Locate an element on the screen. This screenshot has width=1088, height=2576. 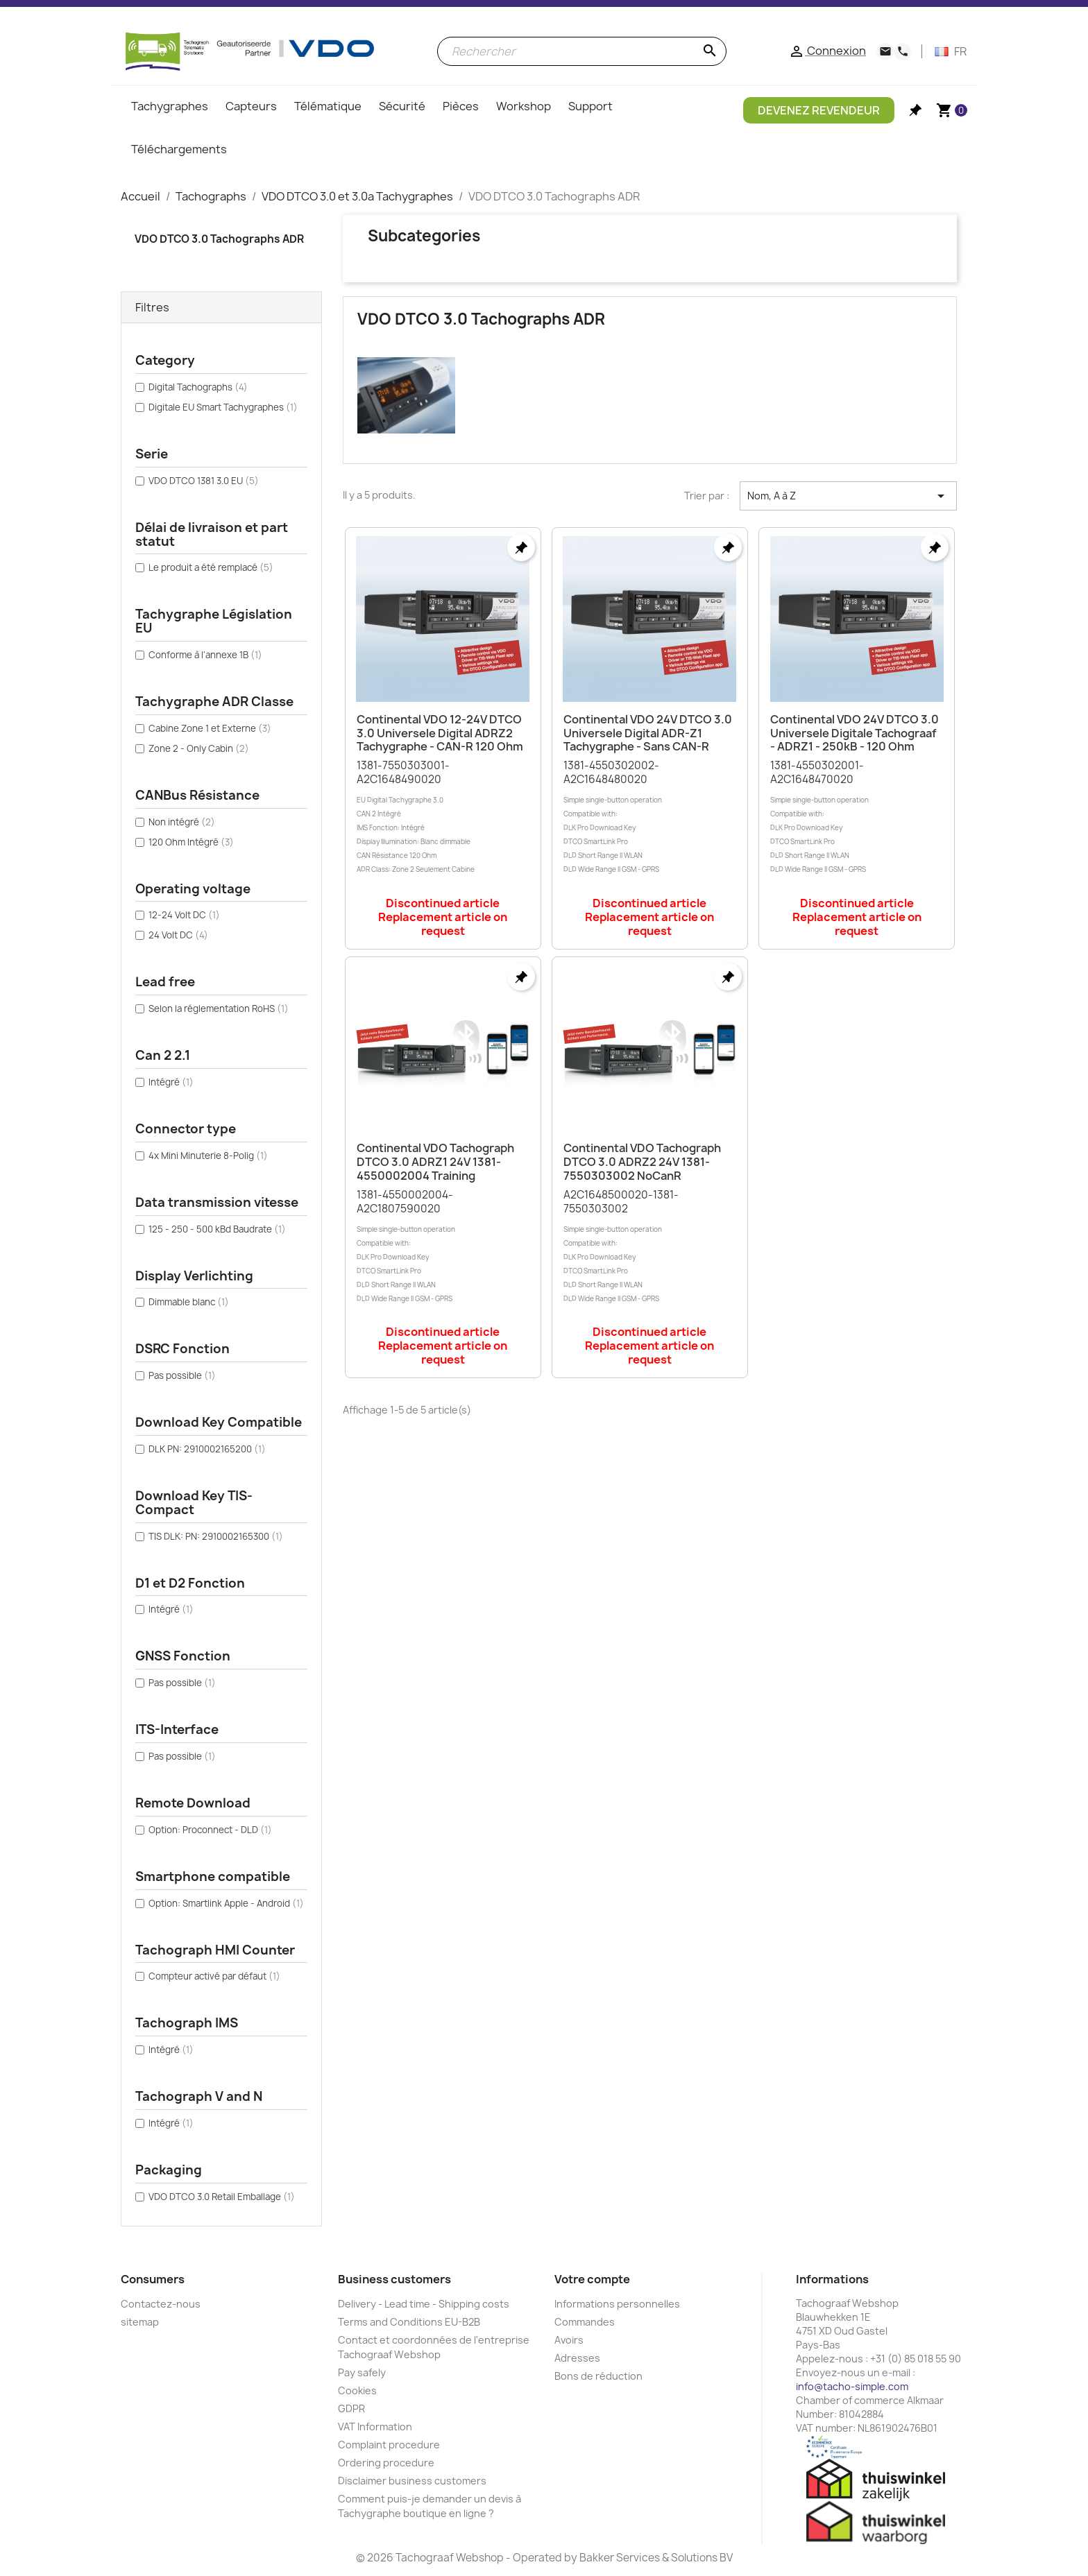
TIS DLK: PN: 2910002165300 is located at coordinates (215, 1536).